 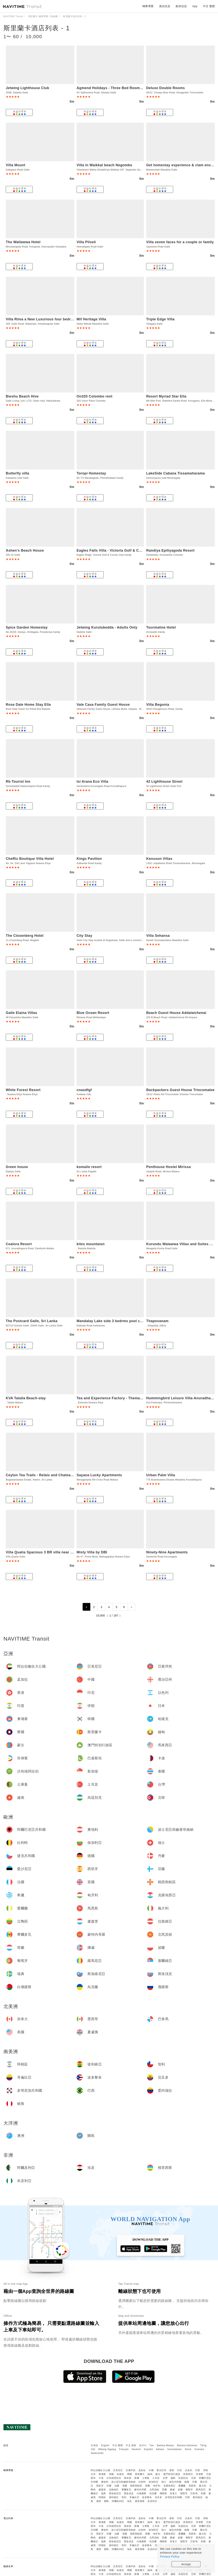 What do you see at coordinates (176, 1013) in the screenshot?
I see `Beach Guest House Addalaichenai` at bounding box center [176, 1013].